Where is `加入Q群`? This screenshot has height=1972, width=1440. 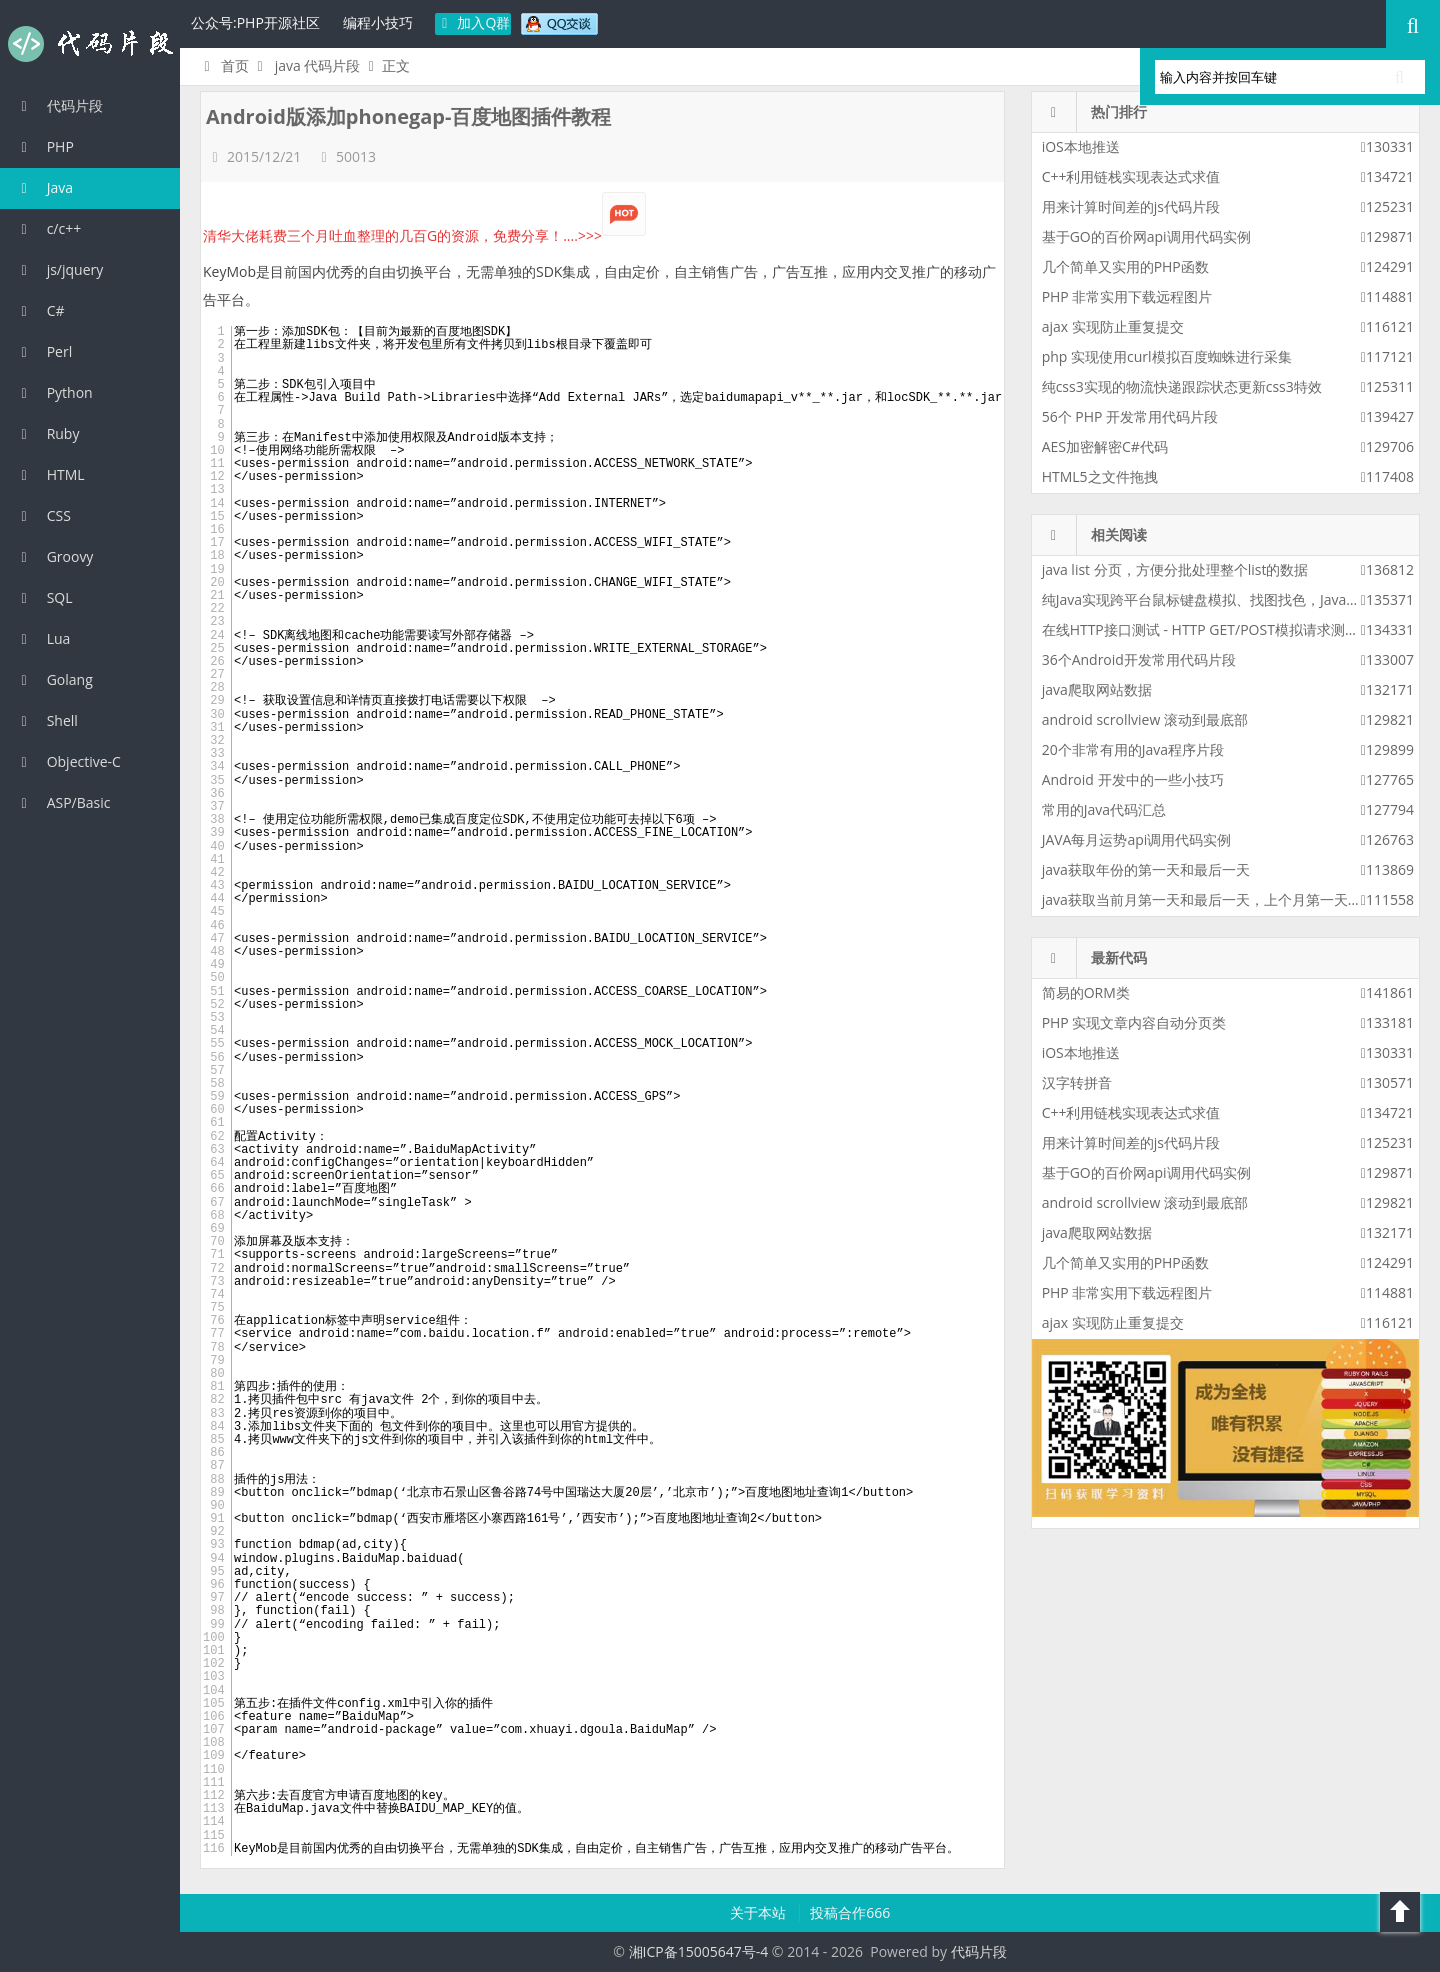 加入Q群 is located at coordinates (473, 22).